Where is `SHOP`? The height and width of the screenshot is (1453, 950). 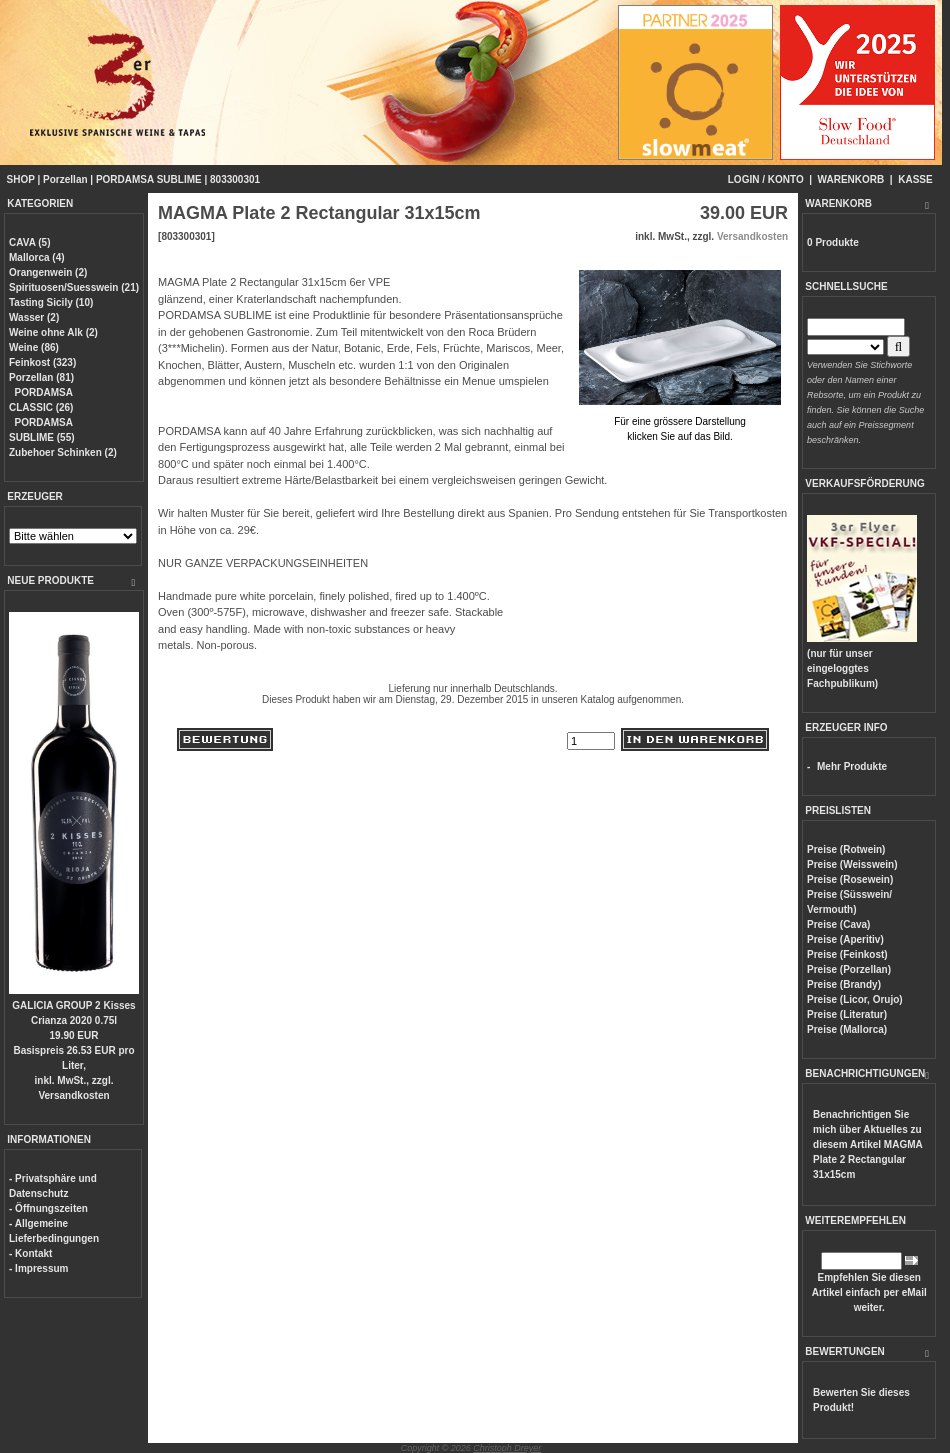 SHOP is located at coordinates (21, 179).